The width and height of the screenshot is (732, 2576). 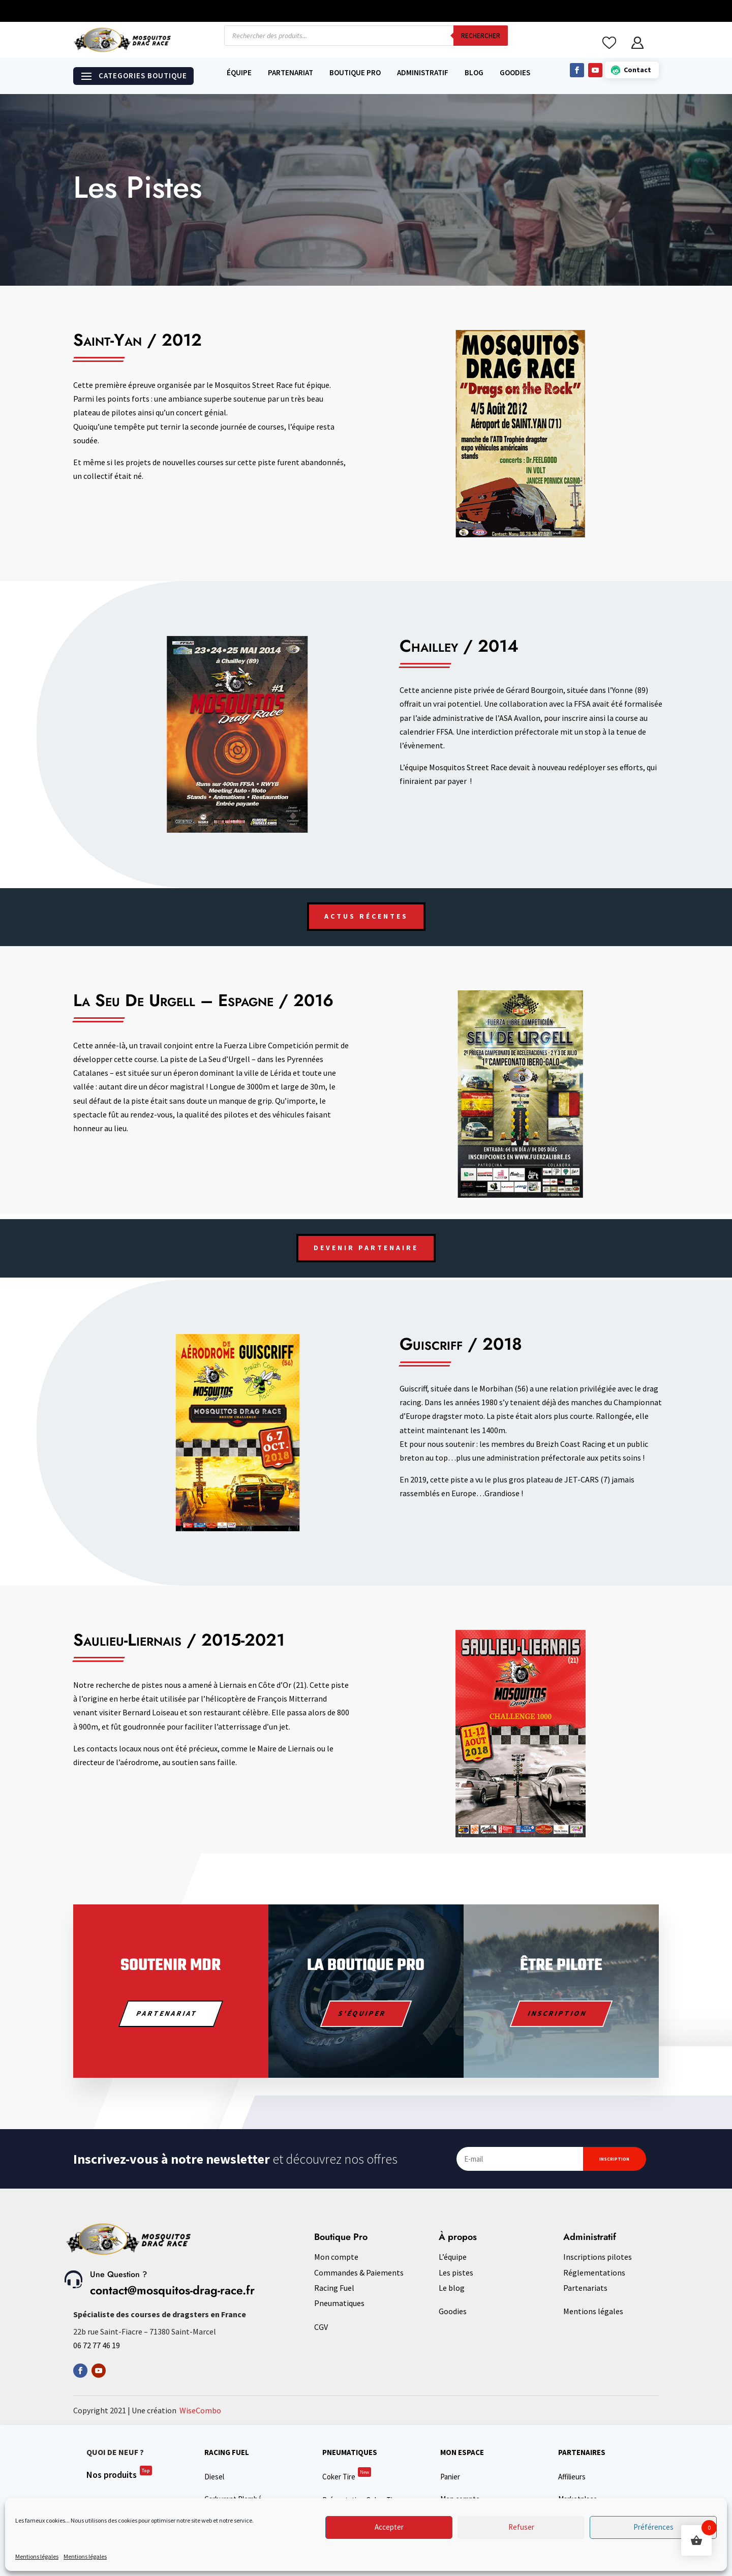 What do you see at coordinates (339, 2303) in the screenshot?
I see `Pneumatiques` at bounding box center [339, 2303].